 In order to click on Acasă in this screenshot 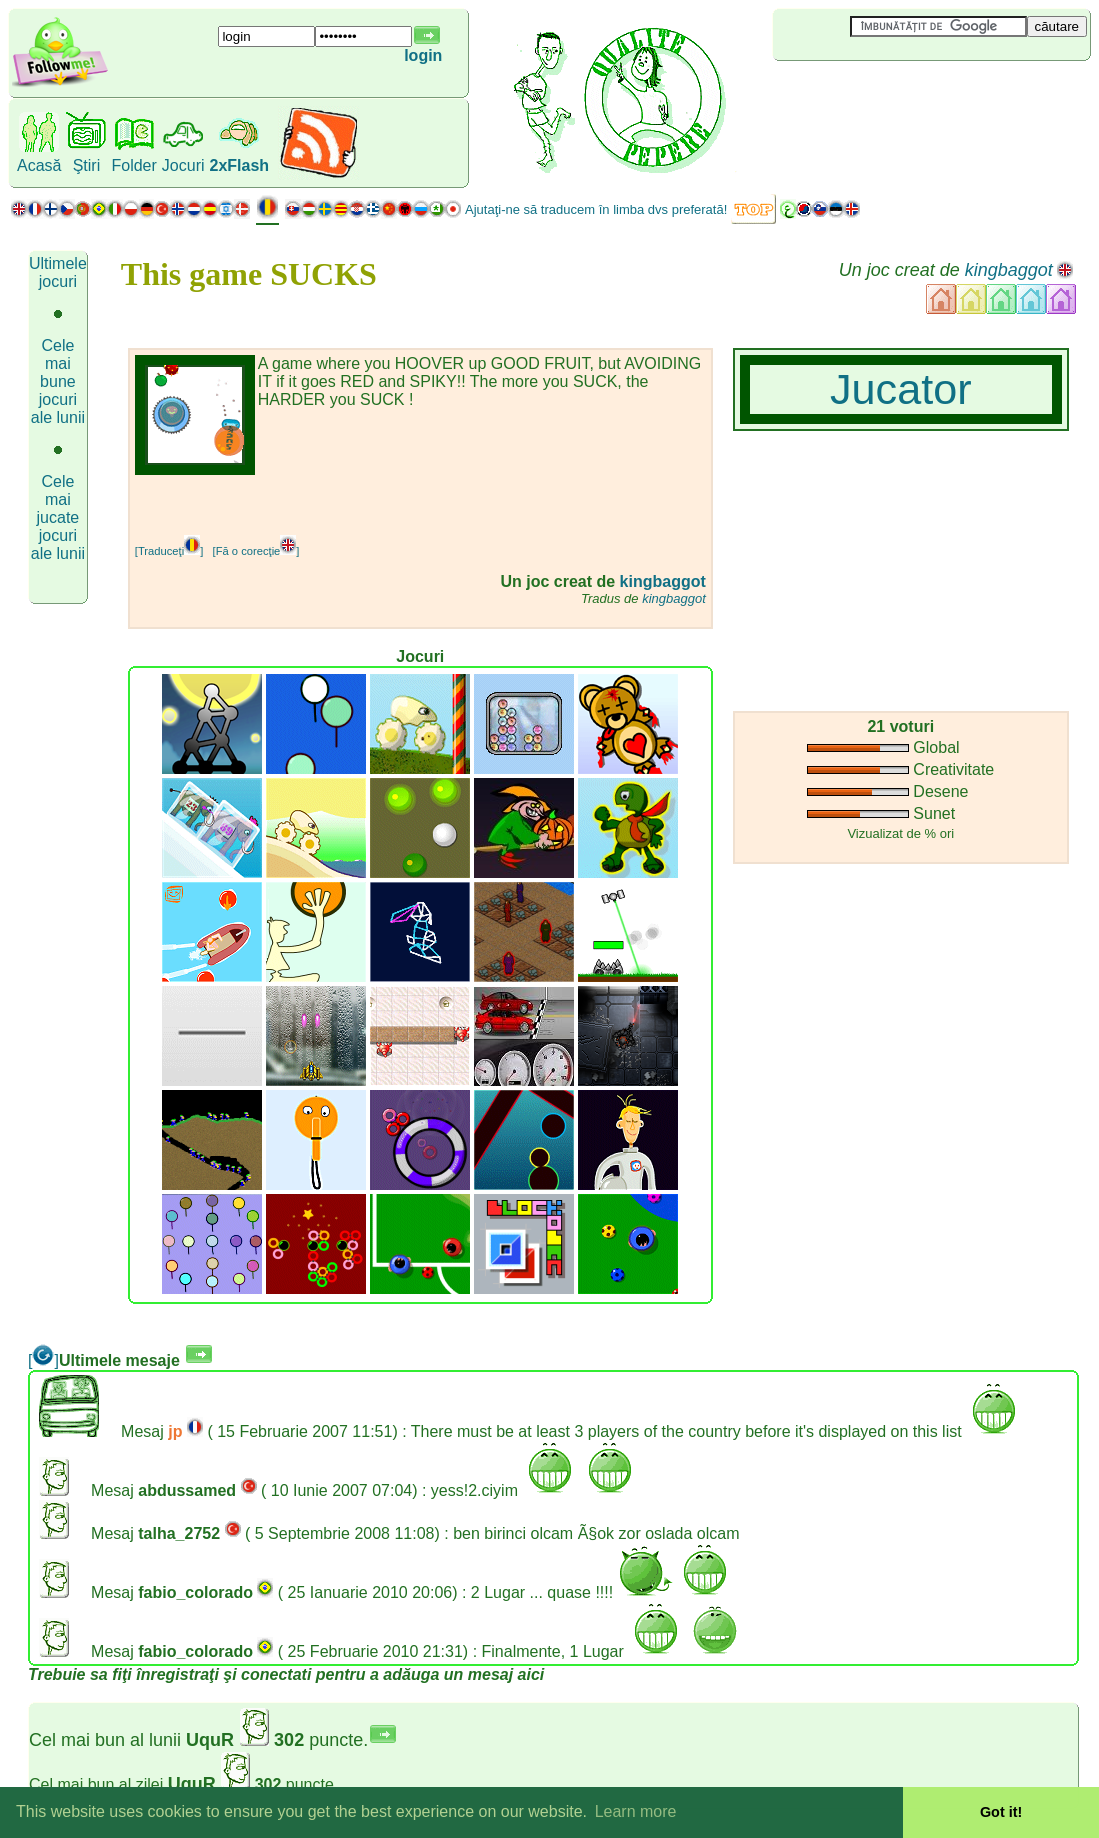, I will do `click(39, 165)`.